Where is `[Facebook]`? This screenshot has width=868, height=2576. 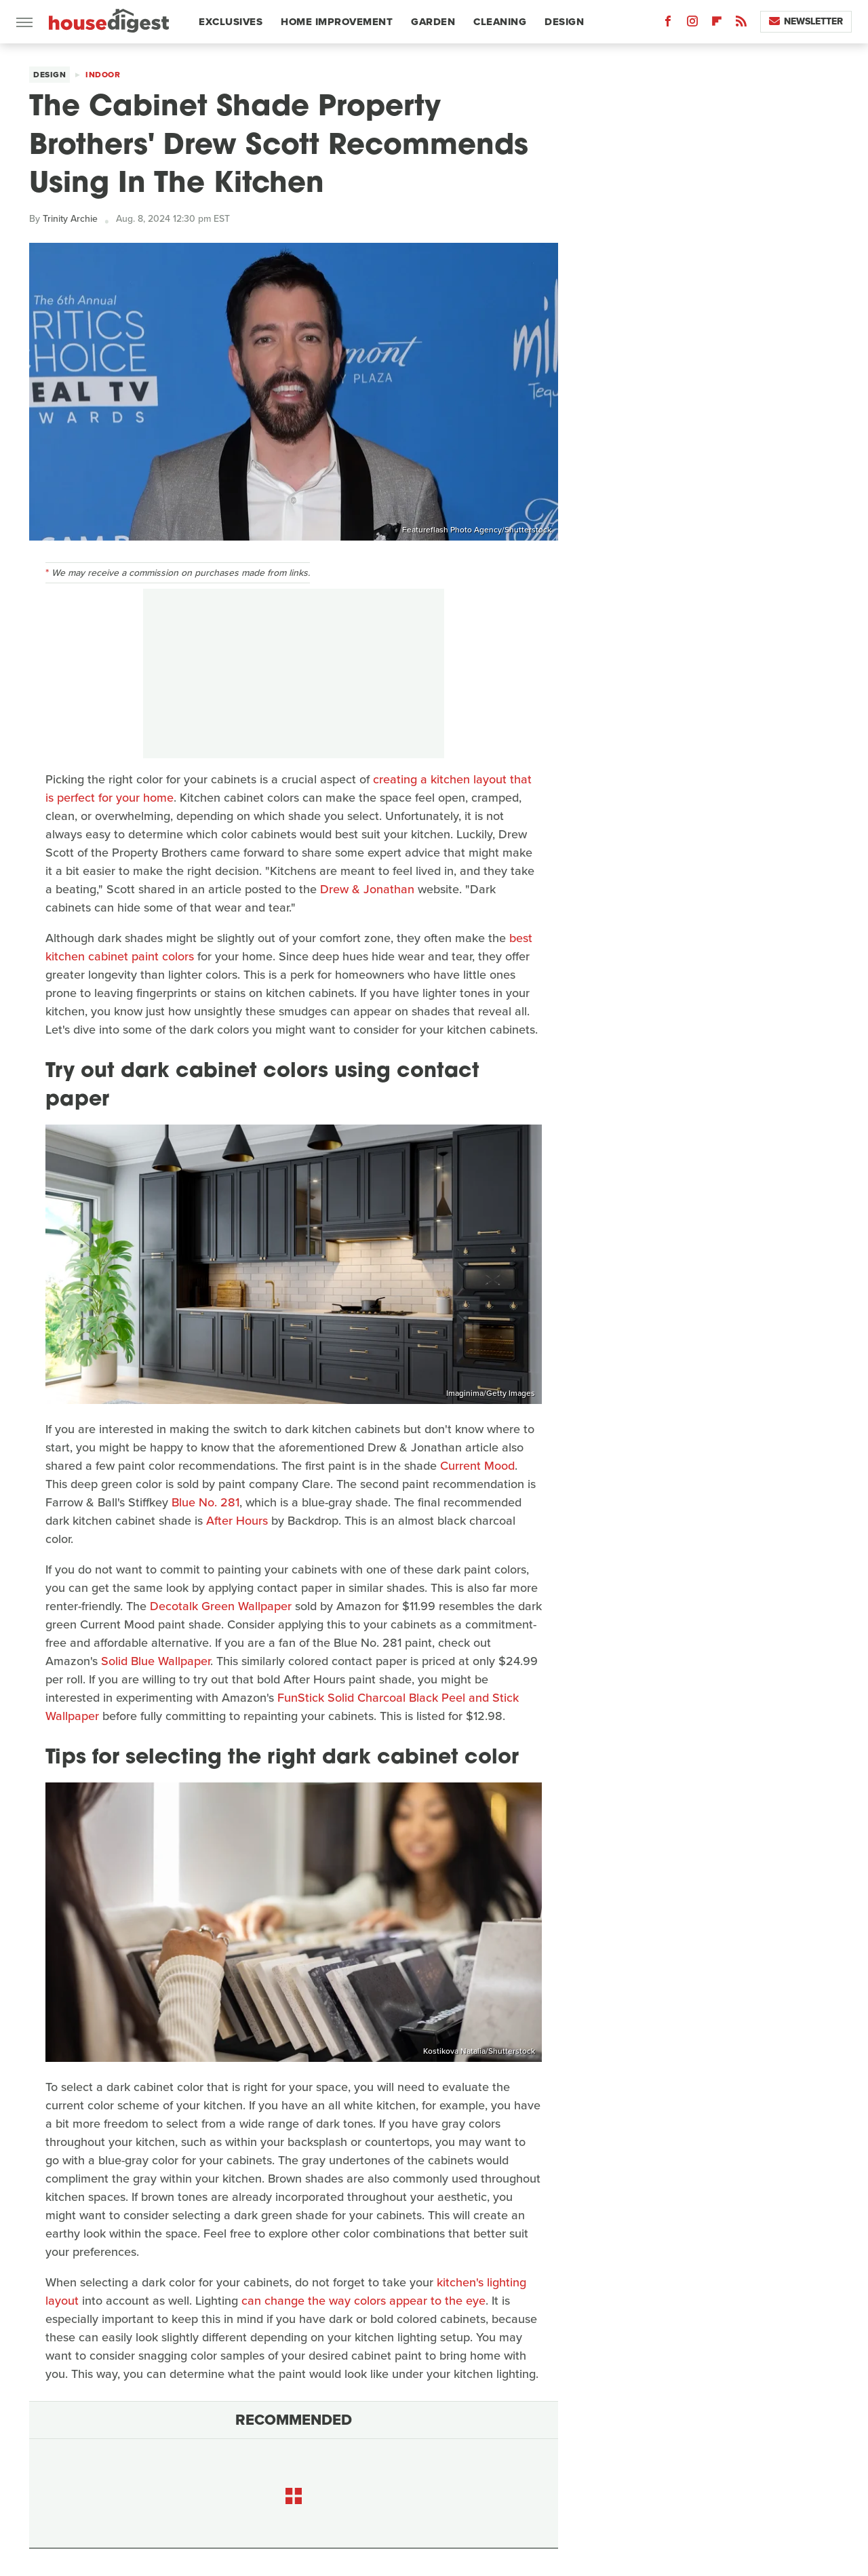
[Facebook] is located at coordinates (668, 24).